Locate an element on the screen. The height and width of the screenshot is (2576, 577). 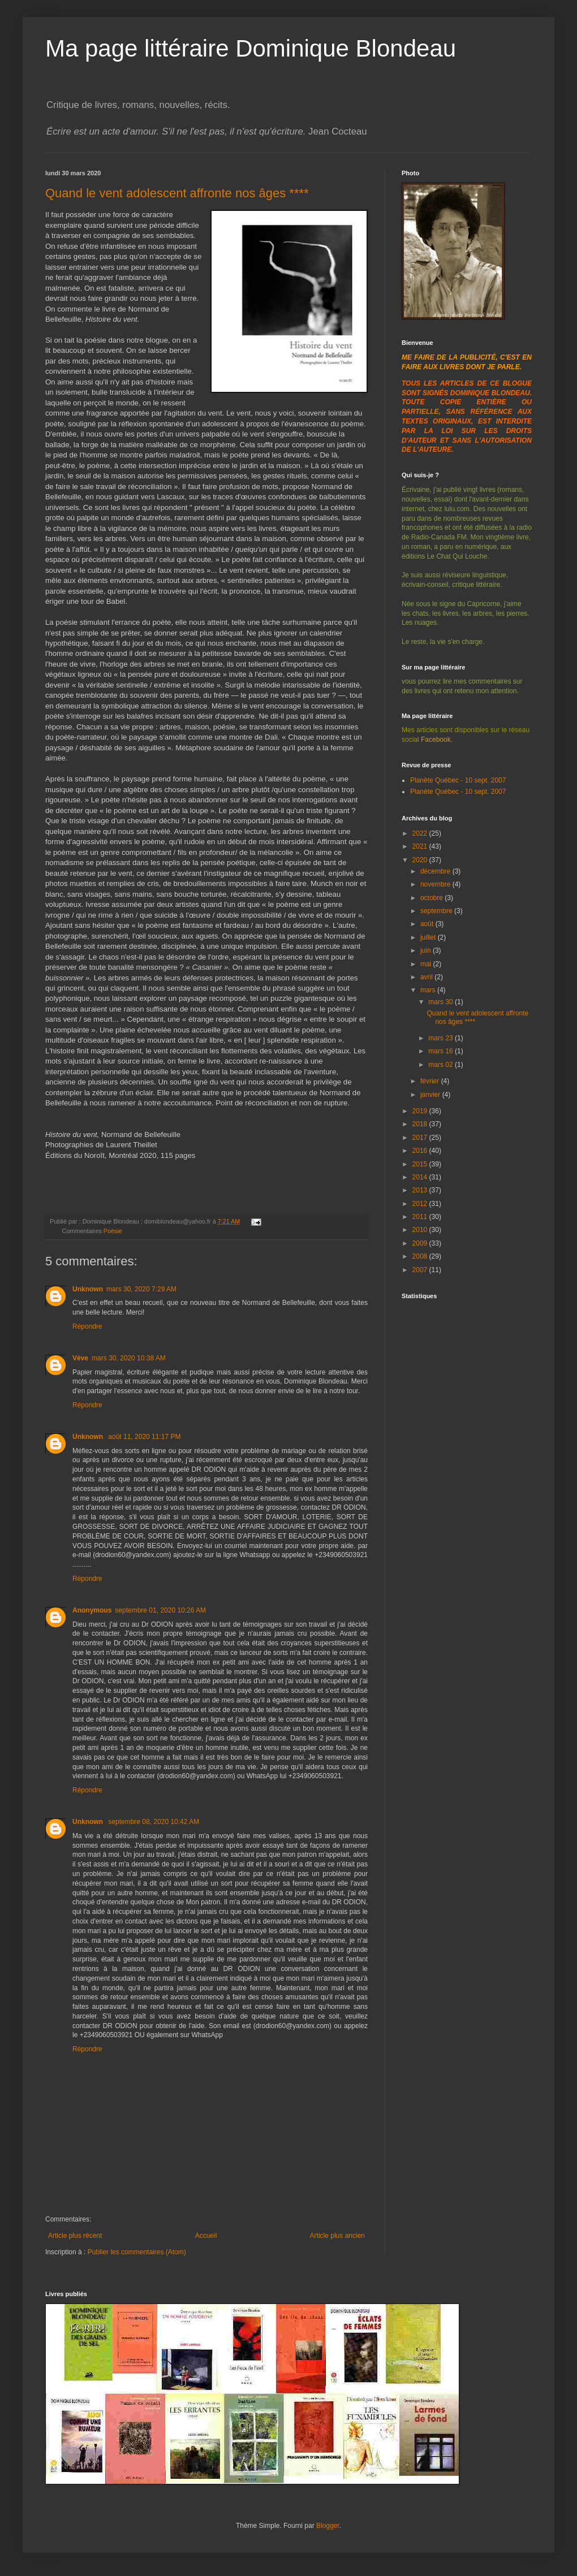
mars is located at coordinates (428, 990).